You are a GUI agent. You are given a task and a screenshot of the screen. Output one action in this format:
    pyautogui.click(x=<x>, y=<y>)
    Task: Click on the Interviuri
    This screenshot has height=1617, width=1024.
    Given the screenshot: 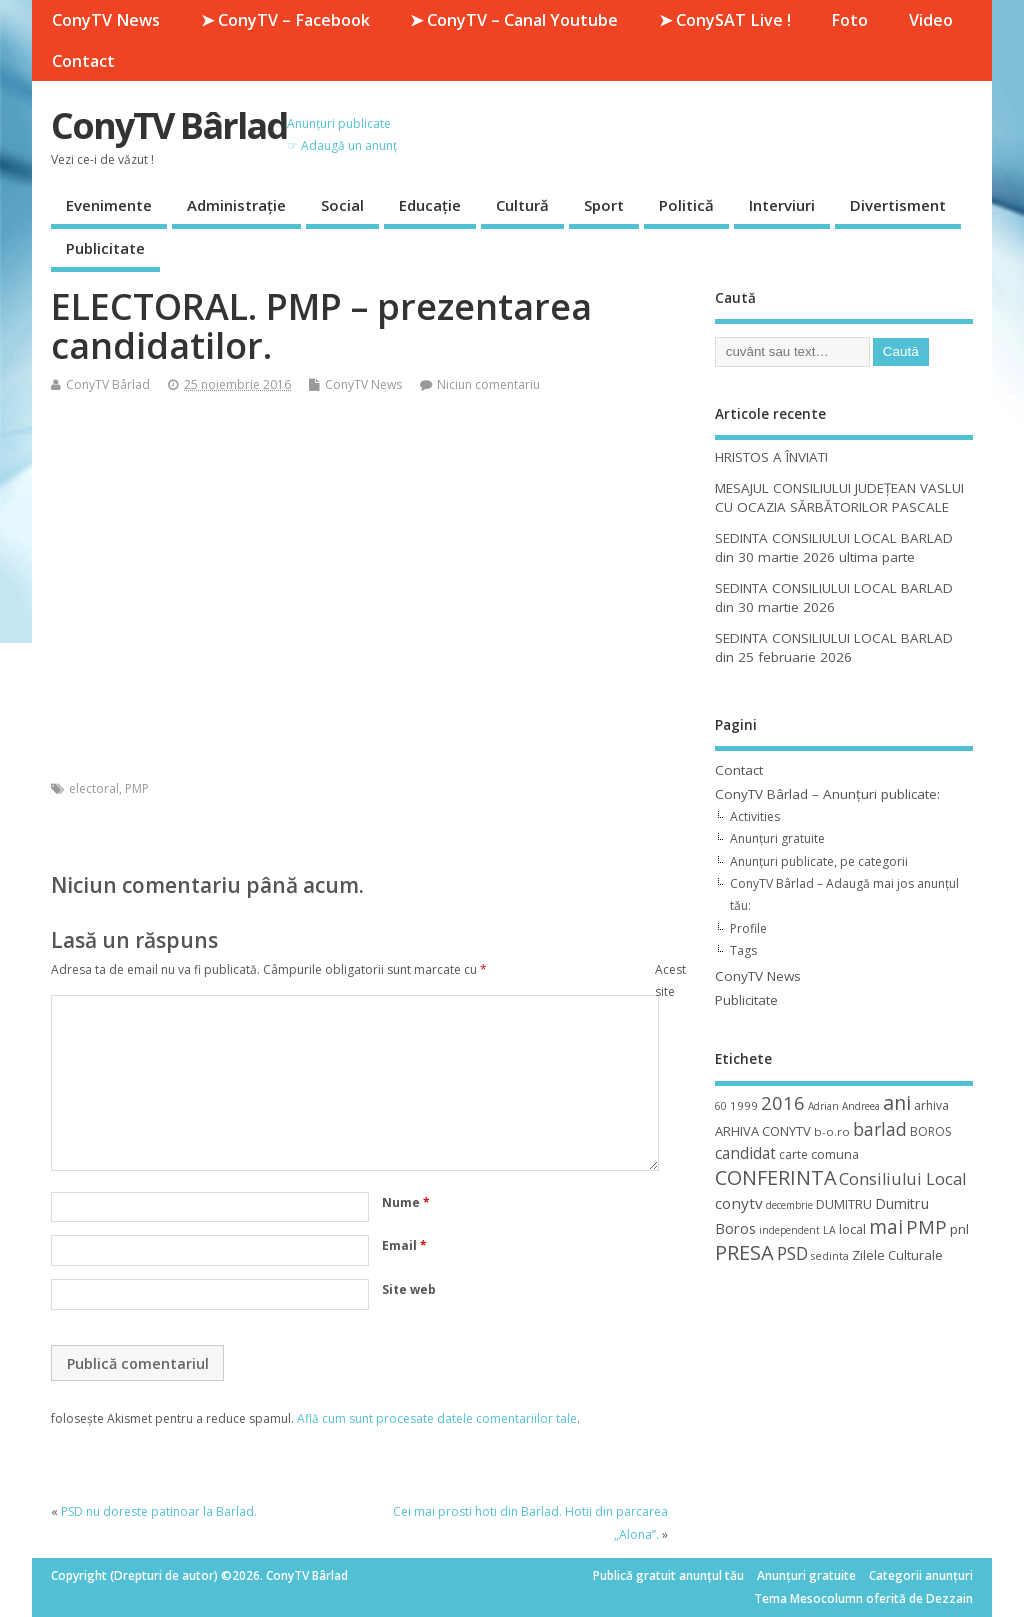 What is the action you would take?
    pyautogui.click(x=782, y=205)
    